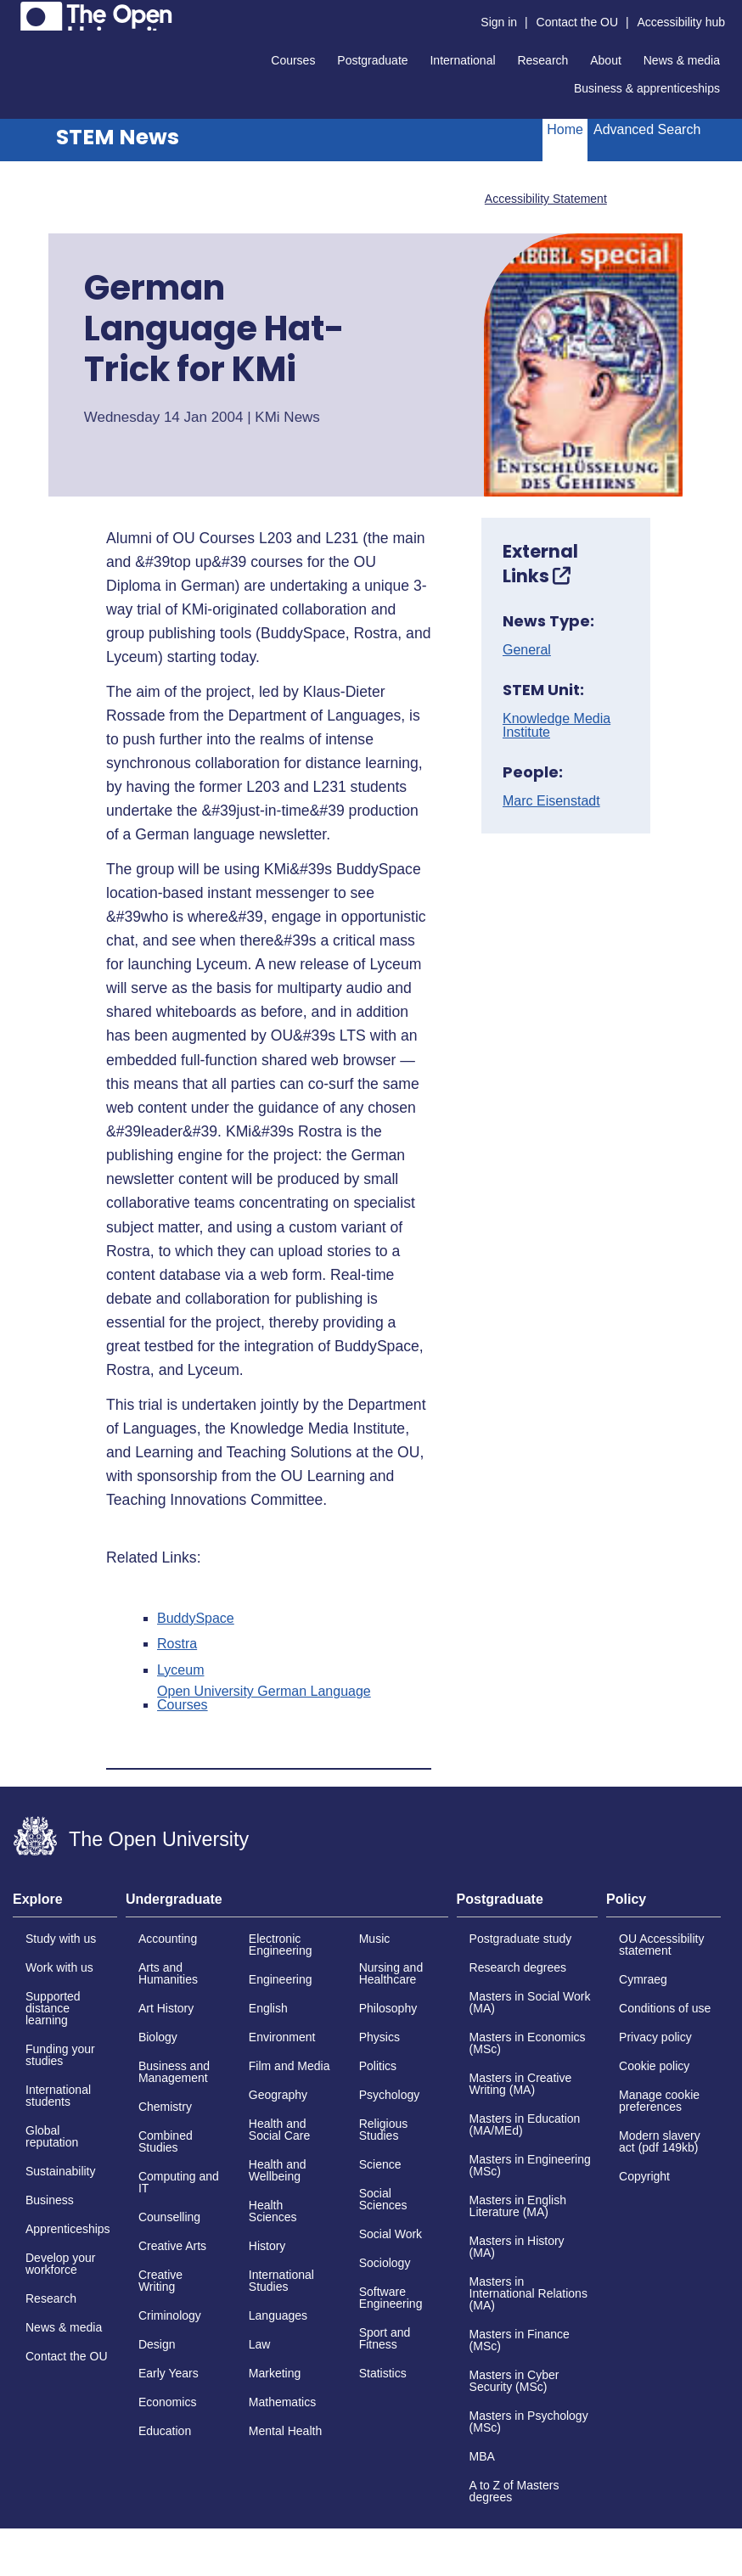  What do you see at coordinates (528, 2421) in the screenshot?
I see `Masters in Psychology (MSc)` at bounding box center [528, 2421].